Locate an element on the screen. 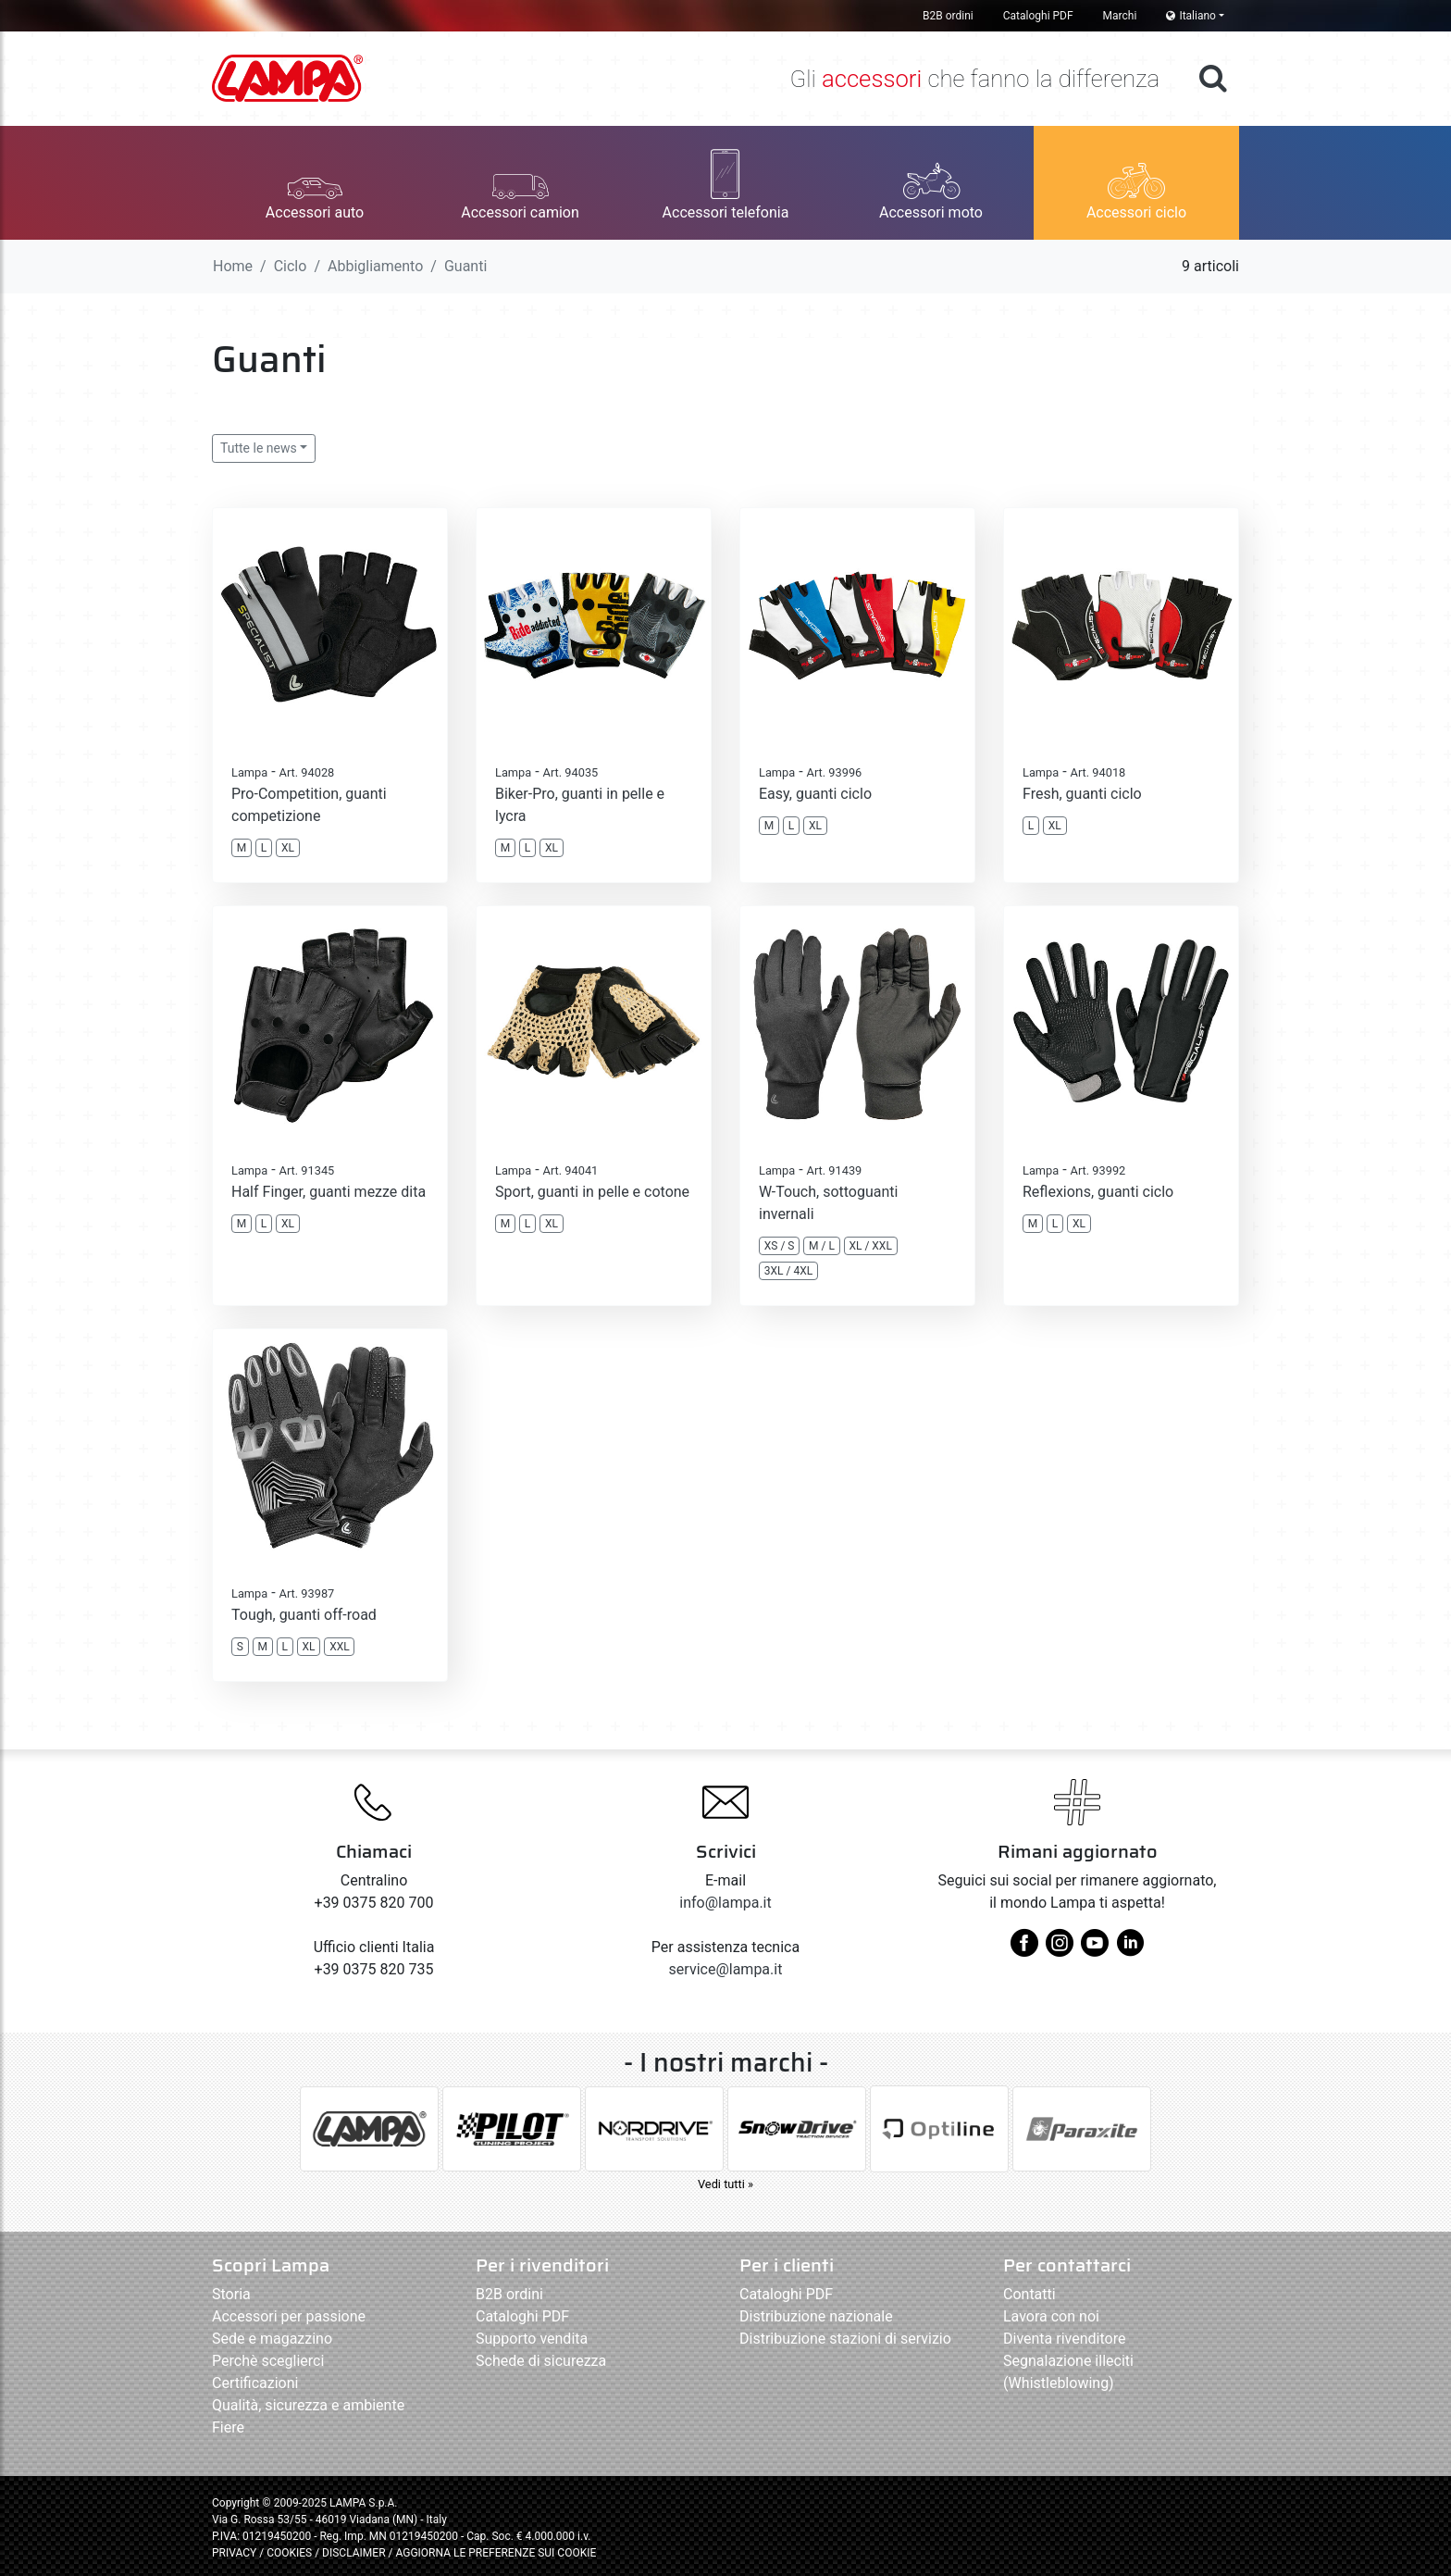 Image resolution: width=1451 pixels, height=2576 pixels. Tutte le news is located at coordinates (258, 448).